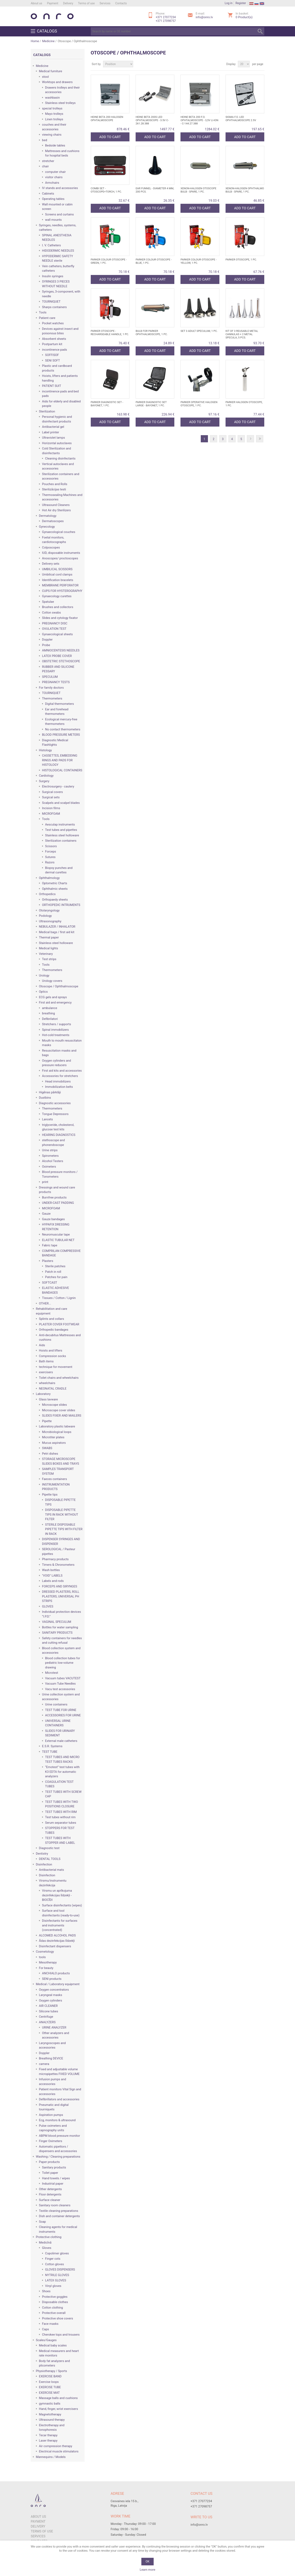 The height and width of the screenshot is (2576, 295). What do you see at coordinates (50, 1092) in the screenshot?
I see `Higēnas pārklāji` at bounding box center [50, 1092].